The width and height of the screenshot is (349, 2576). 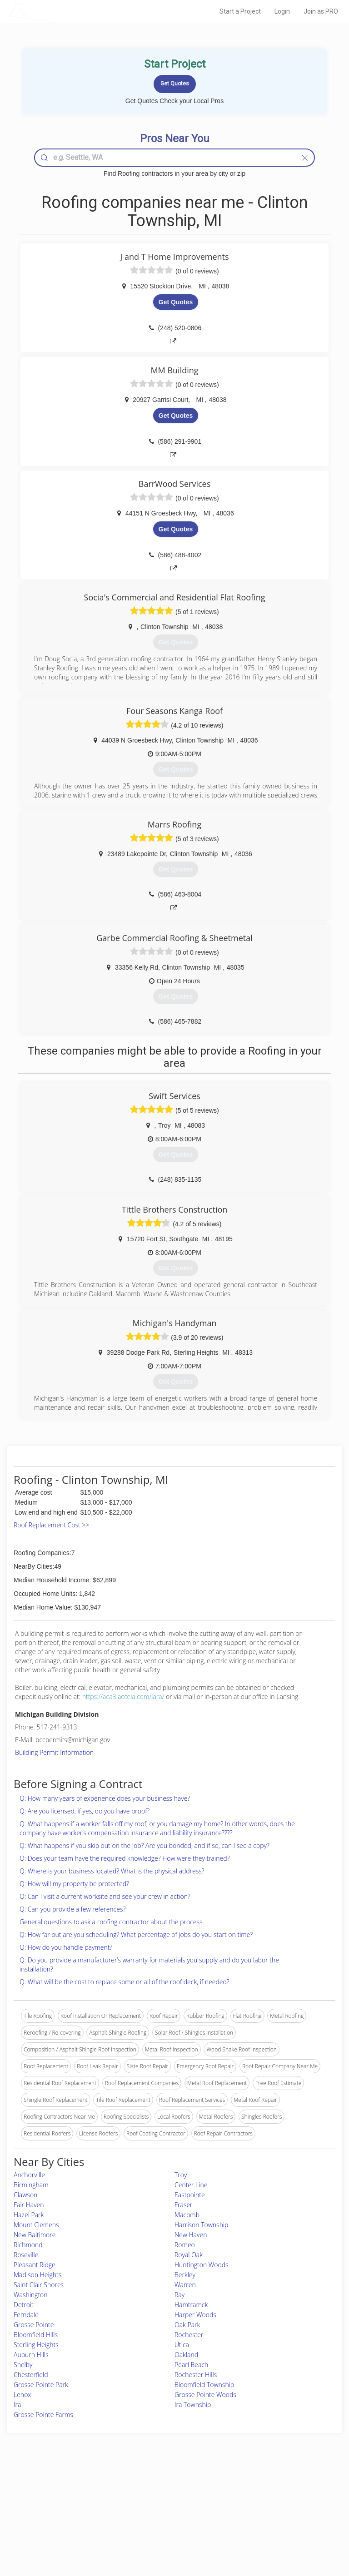 What do you see at coordinates (136, 2501) in the screenshot?
I see `Experts` at bounding box center [136, 2501].